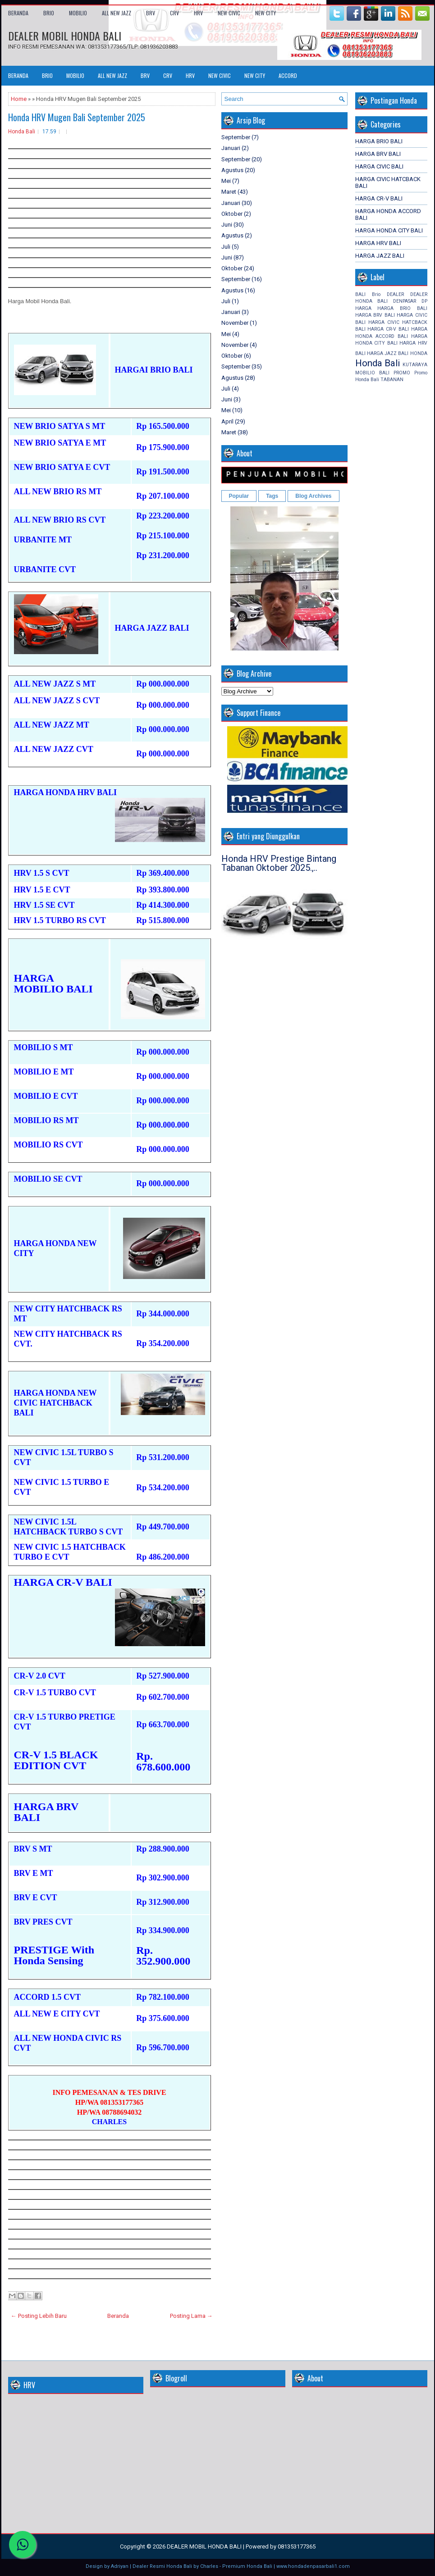 This screenshot has width=435, height=2576. Describe the element at coordinates (395, 294) in the screenshot. I see `DEALER` at that location.